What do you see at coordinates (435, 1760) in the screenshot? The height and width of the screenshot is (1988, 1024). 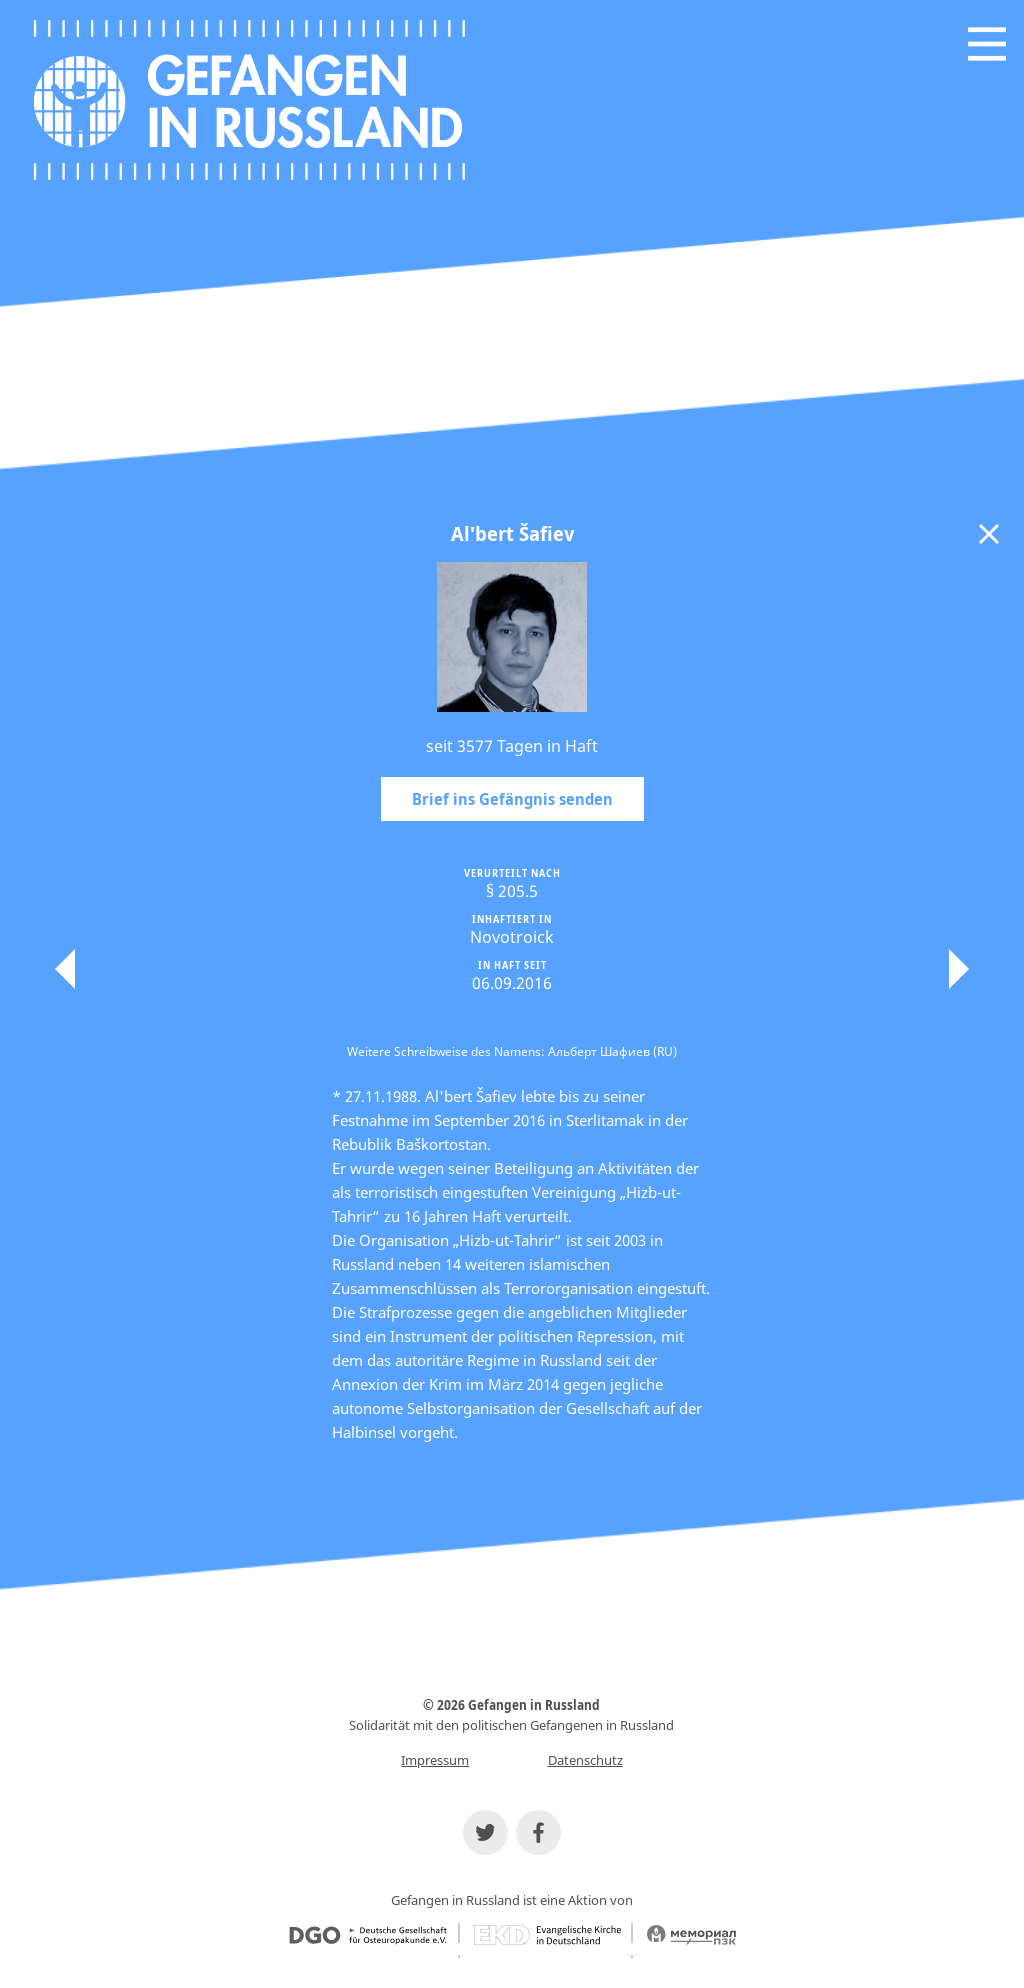 I see `Impressum` at bounding box center [435, 1760].